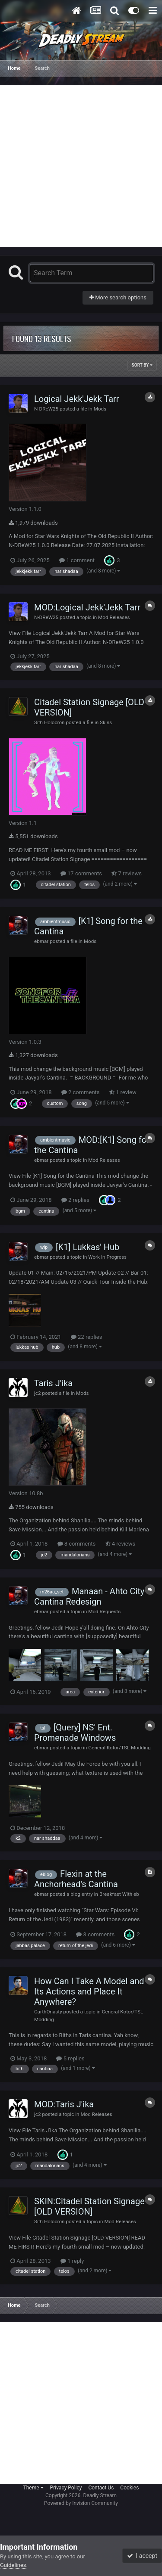  Describe the element at coordinates (101, 2488) in the screenshot. I see `Contact Us` at that location.